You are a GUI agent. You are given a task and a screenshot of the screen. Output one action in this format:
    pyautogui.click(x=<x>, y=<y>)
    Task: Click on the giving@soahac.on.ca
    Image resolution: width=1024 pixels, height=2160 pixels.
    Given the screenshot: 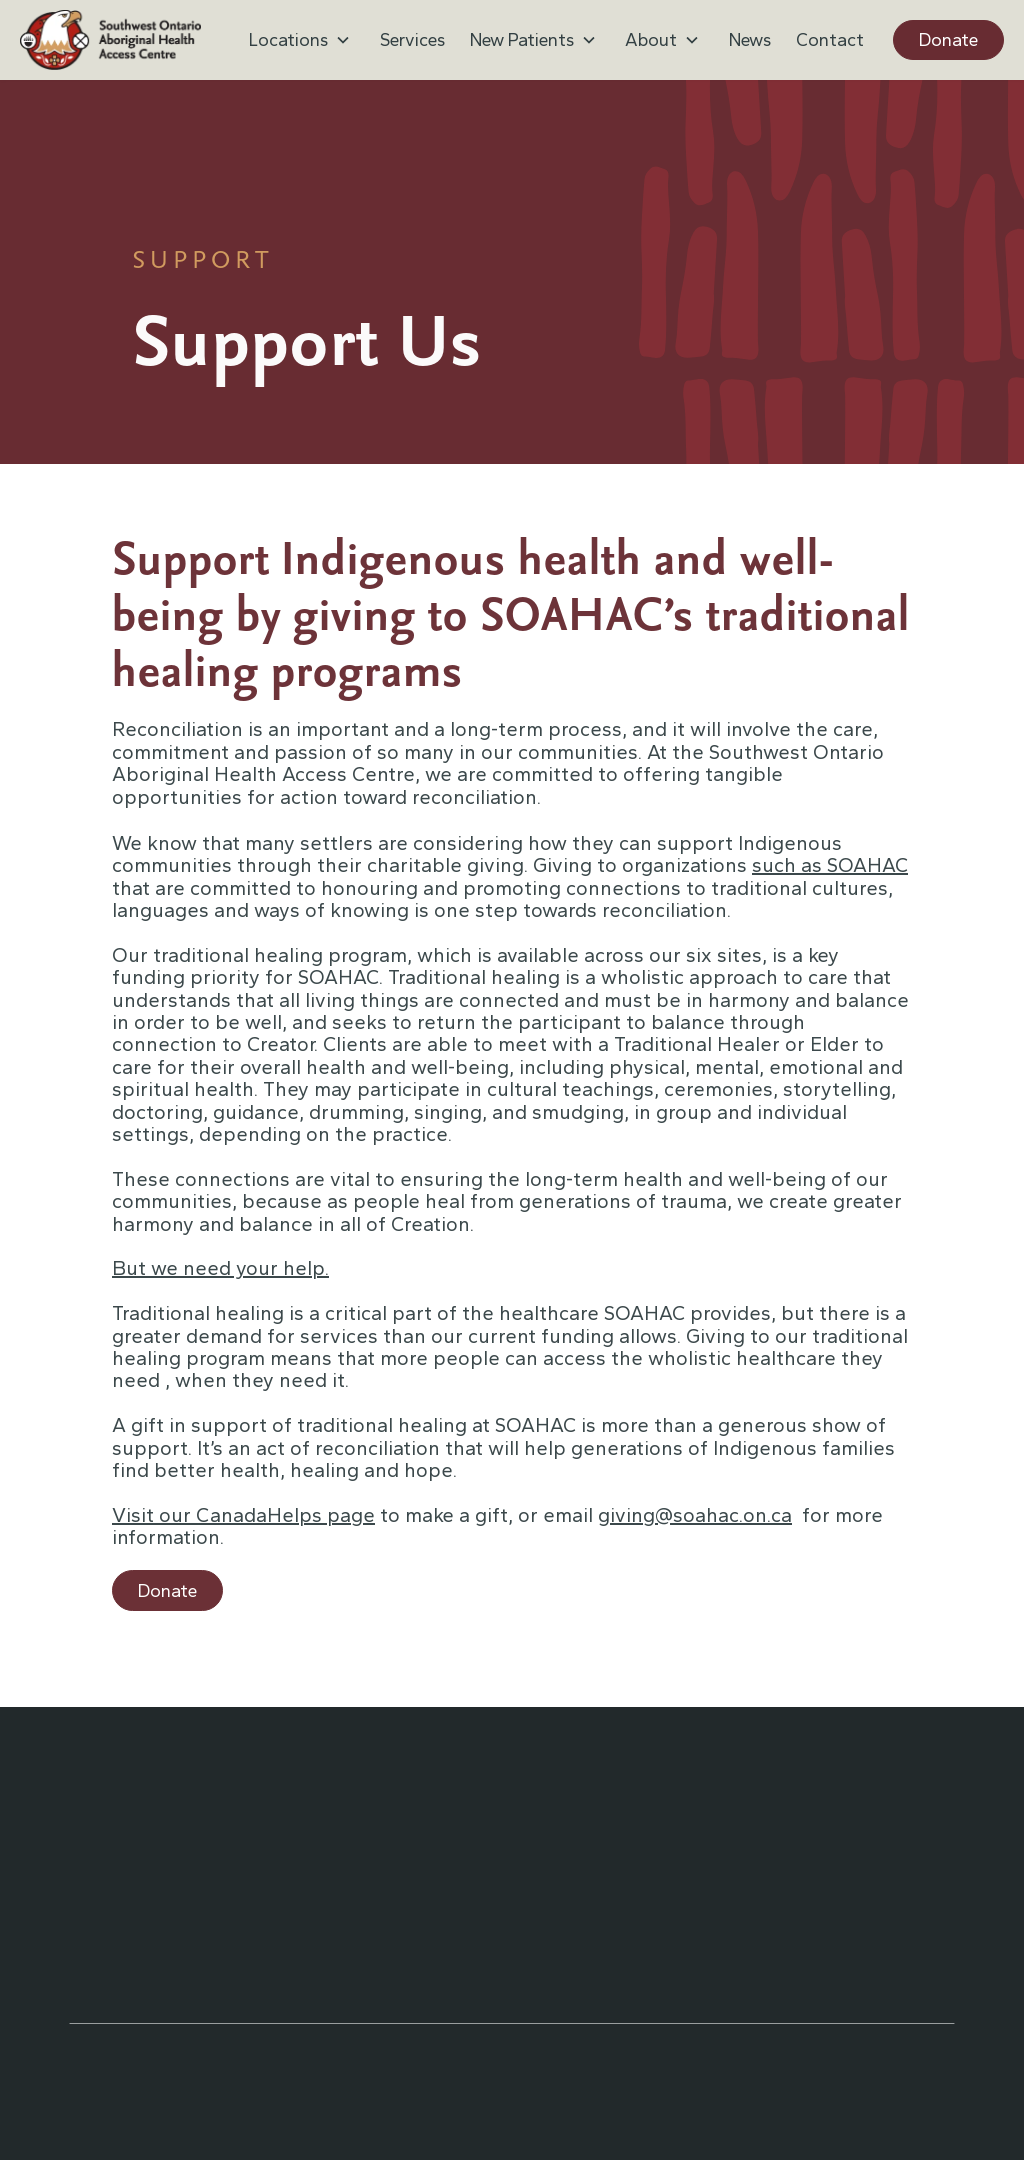 What is the action you would take?
    pyautogui.click(x=695, y=1515)
    